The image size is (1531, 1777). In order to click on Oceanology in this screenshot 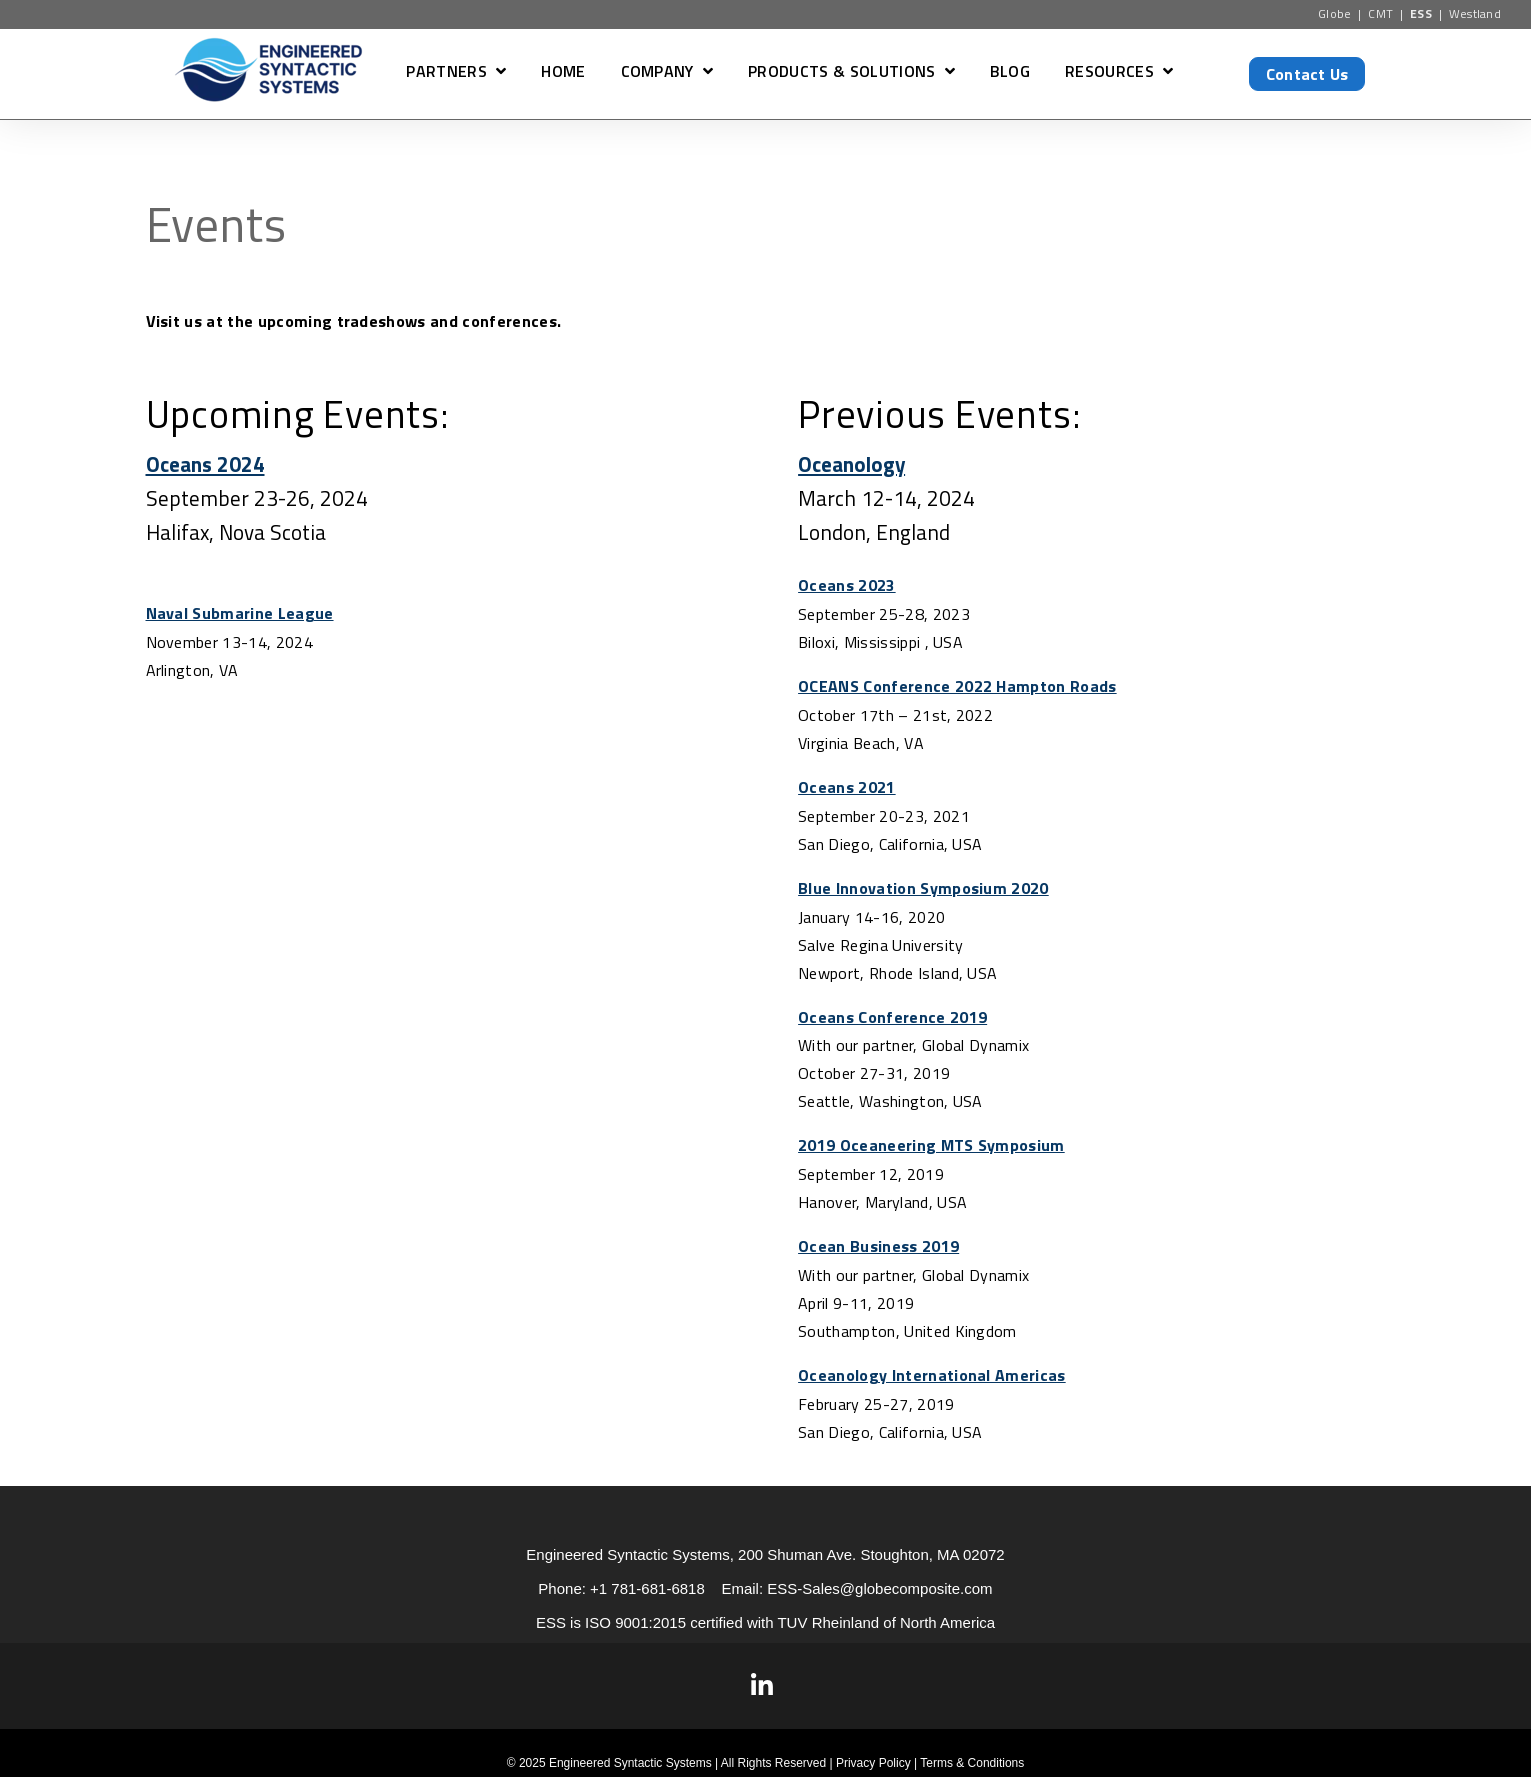, I will do `click(852, 464)`.